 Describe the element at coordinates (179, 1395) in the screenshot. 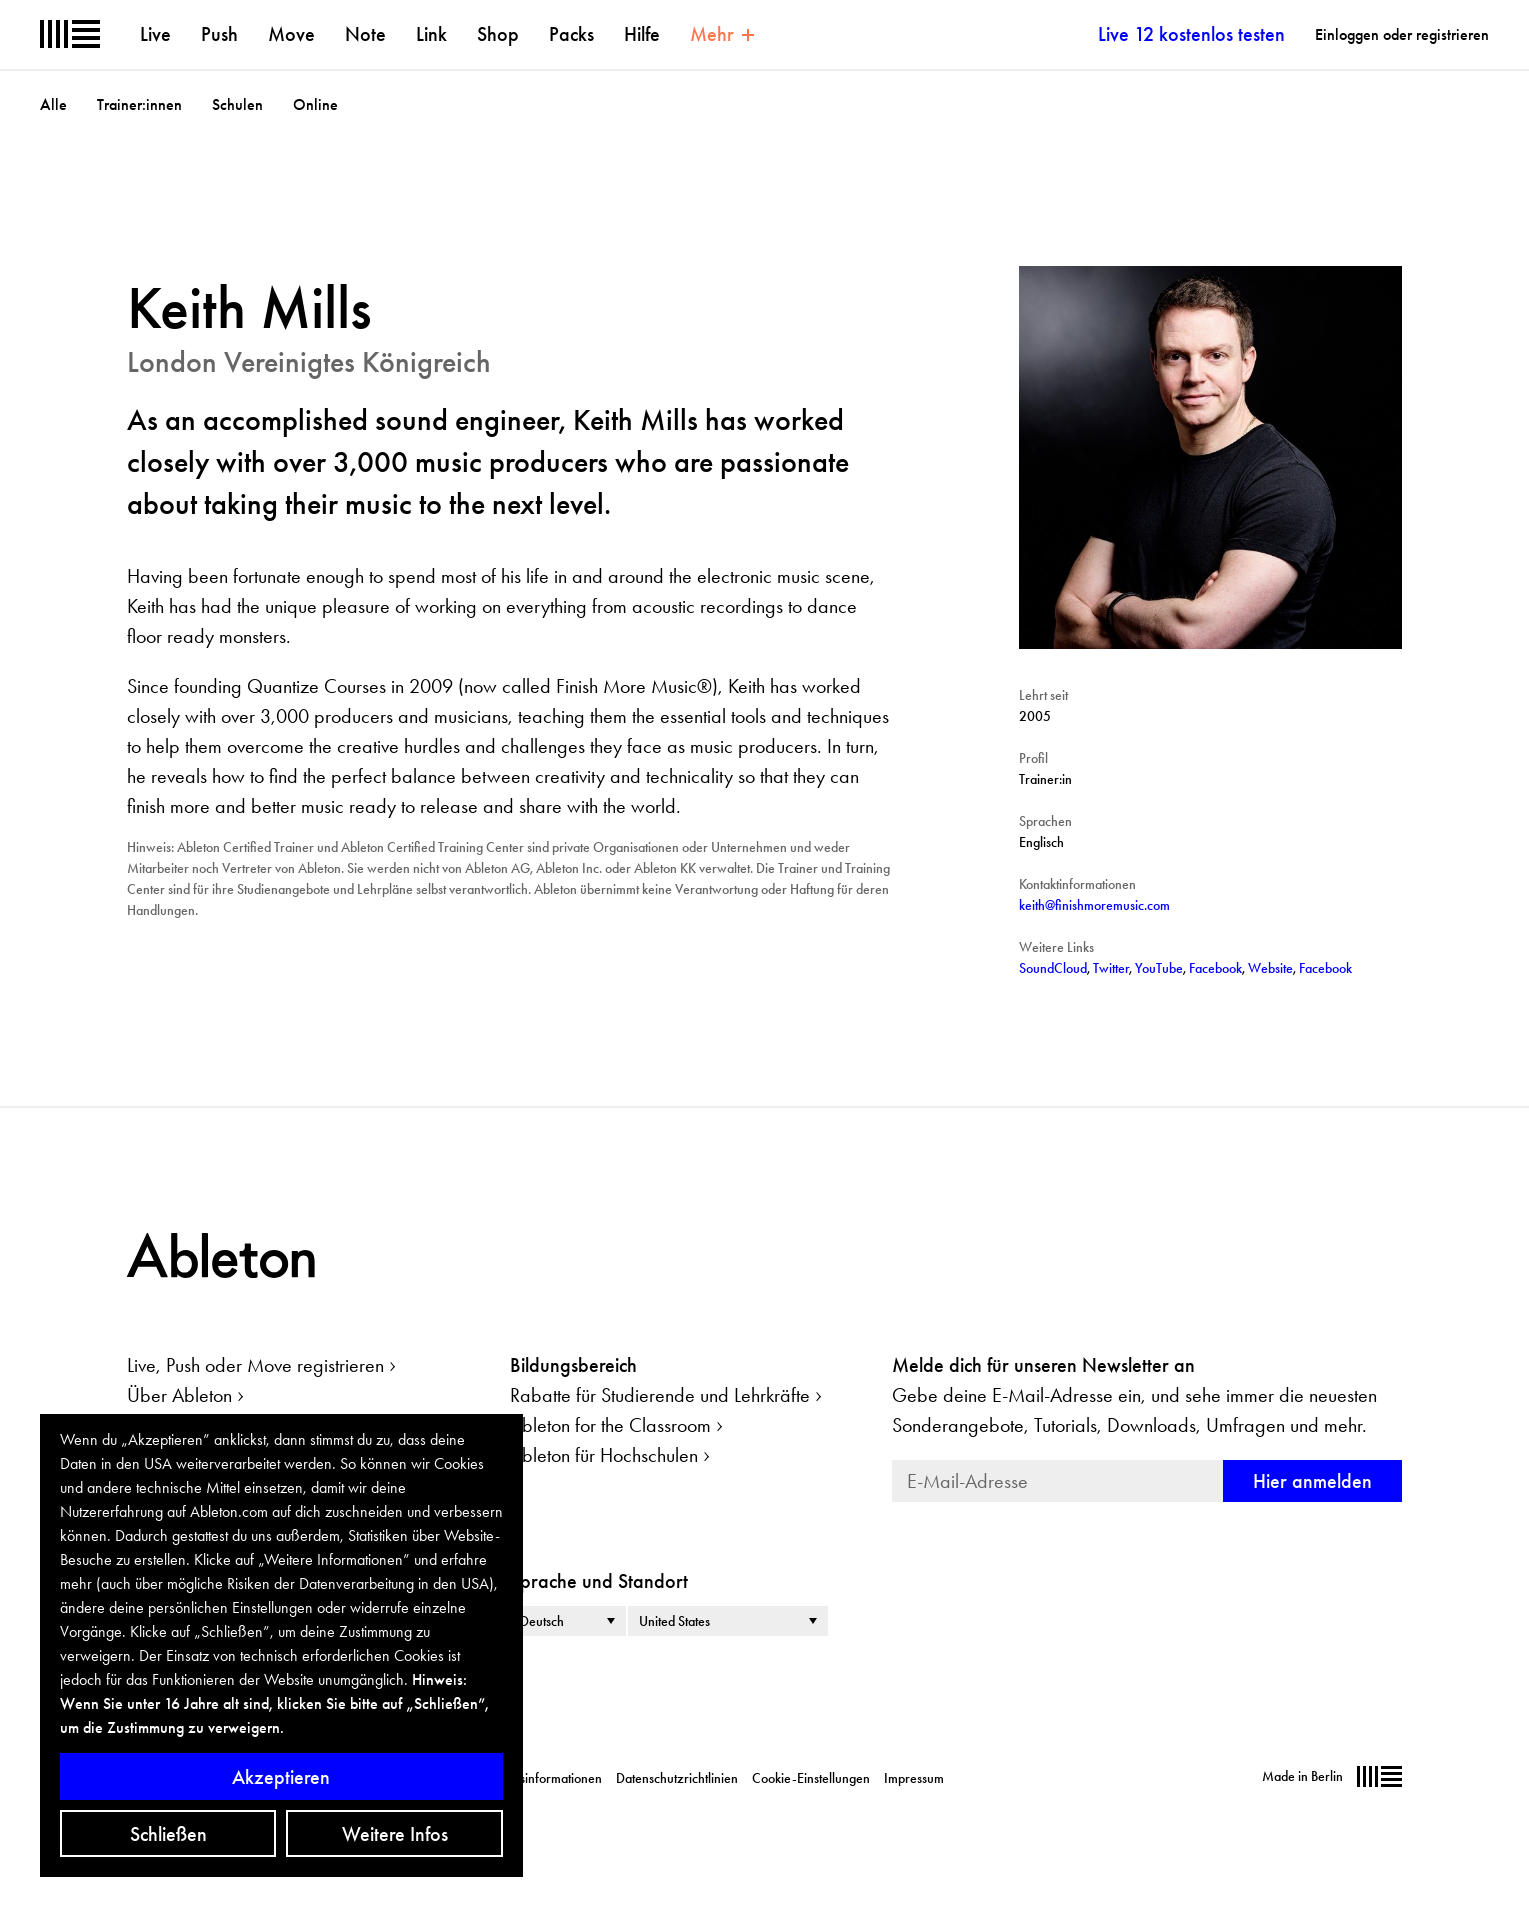

I see `Über Ableton` at that location.